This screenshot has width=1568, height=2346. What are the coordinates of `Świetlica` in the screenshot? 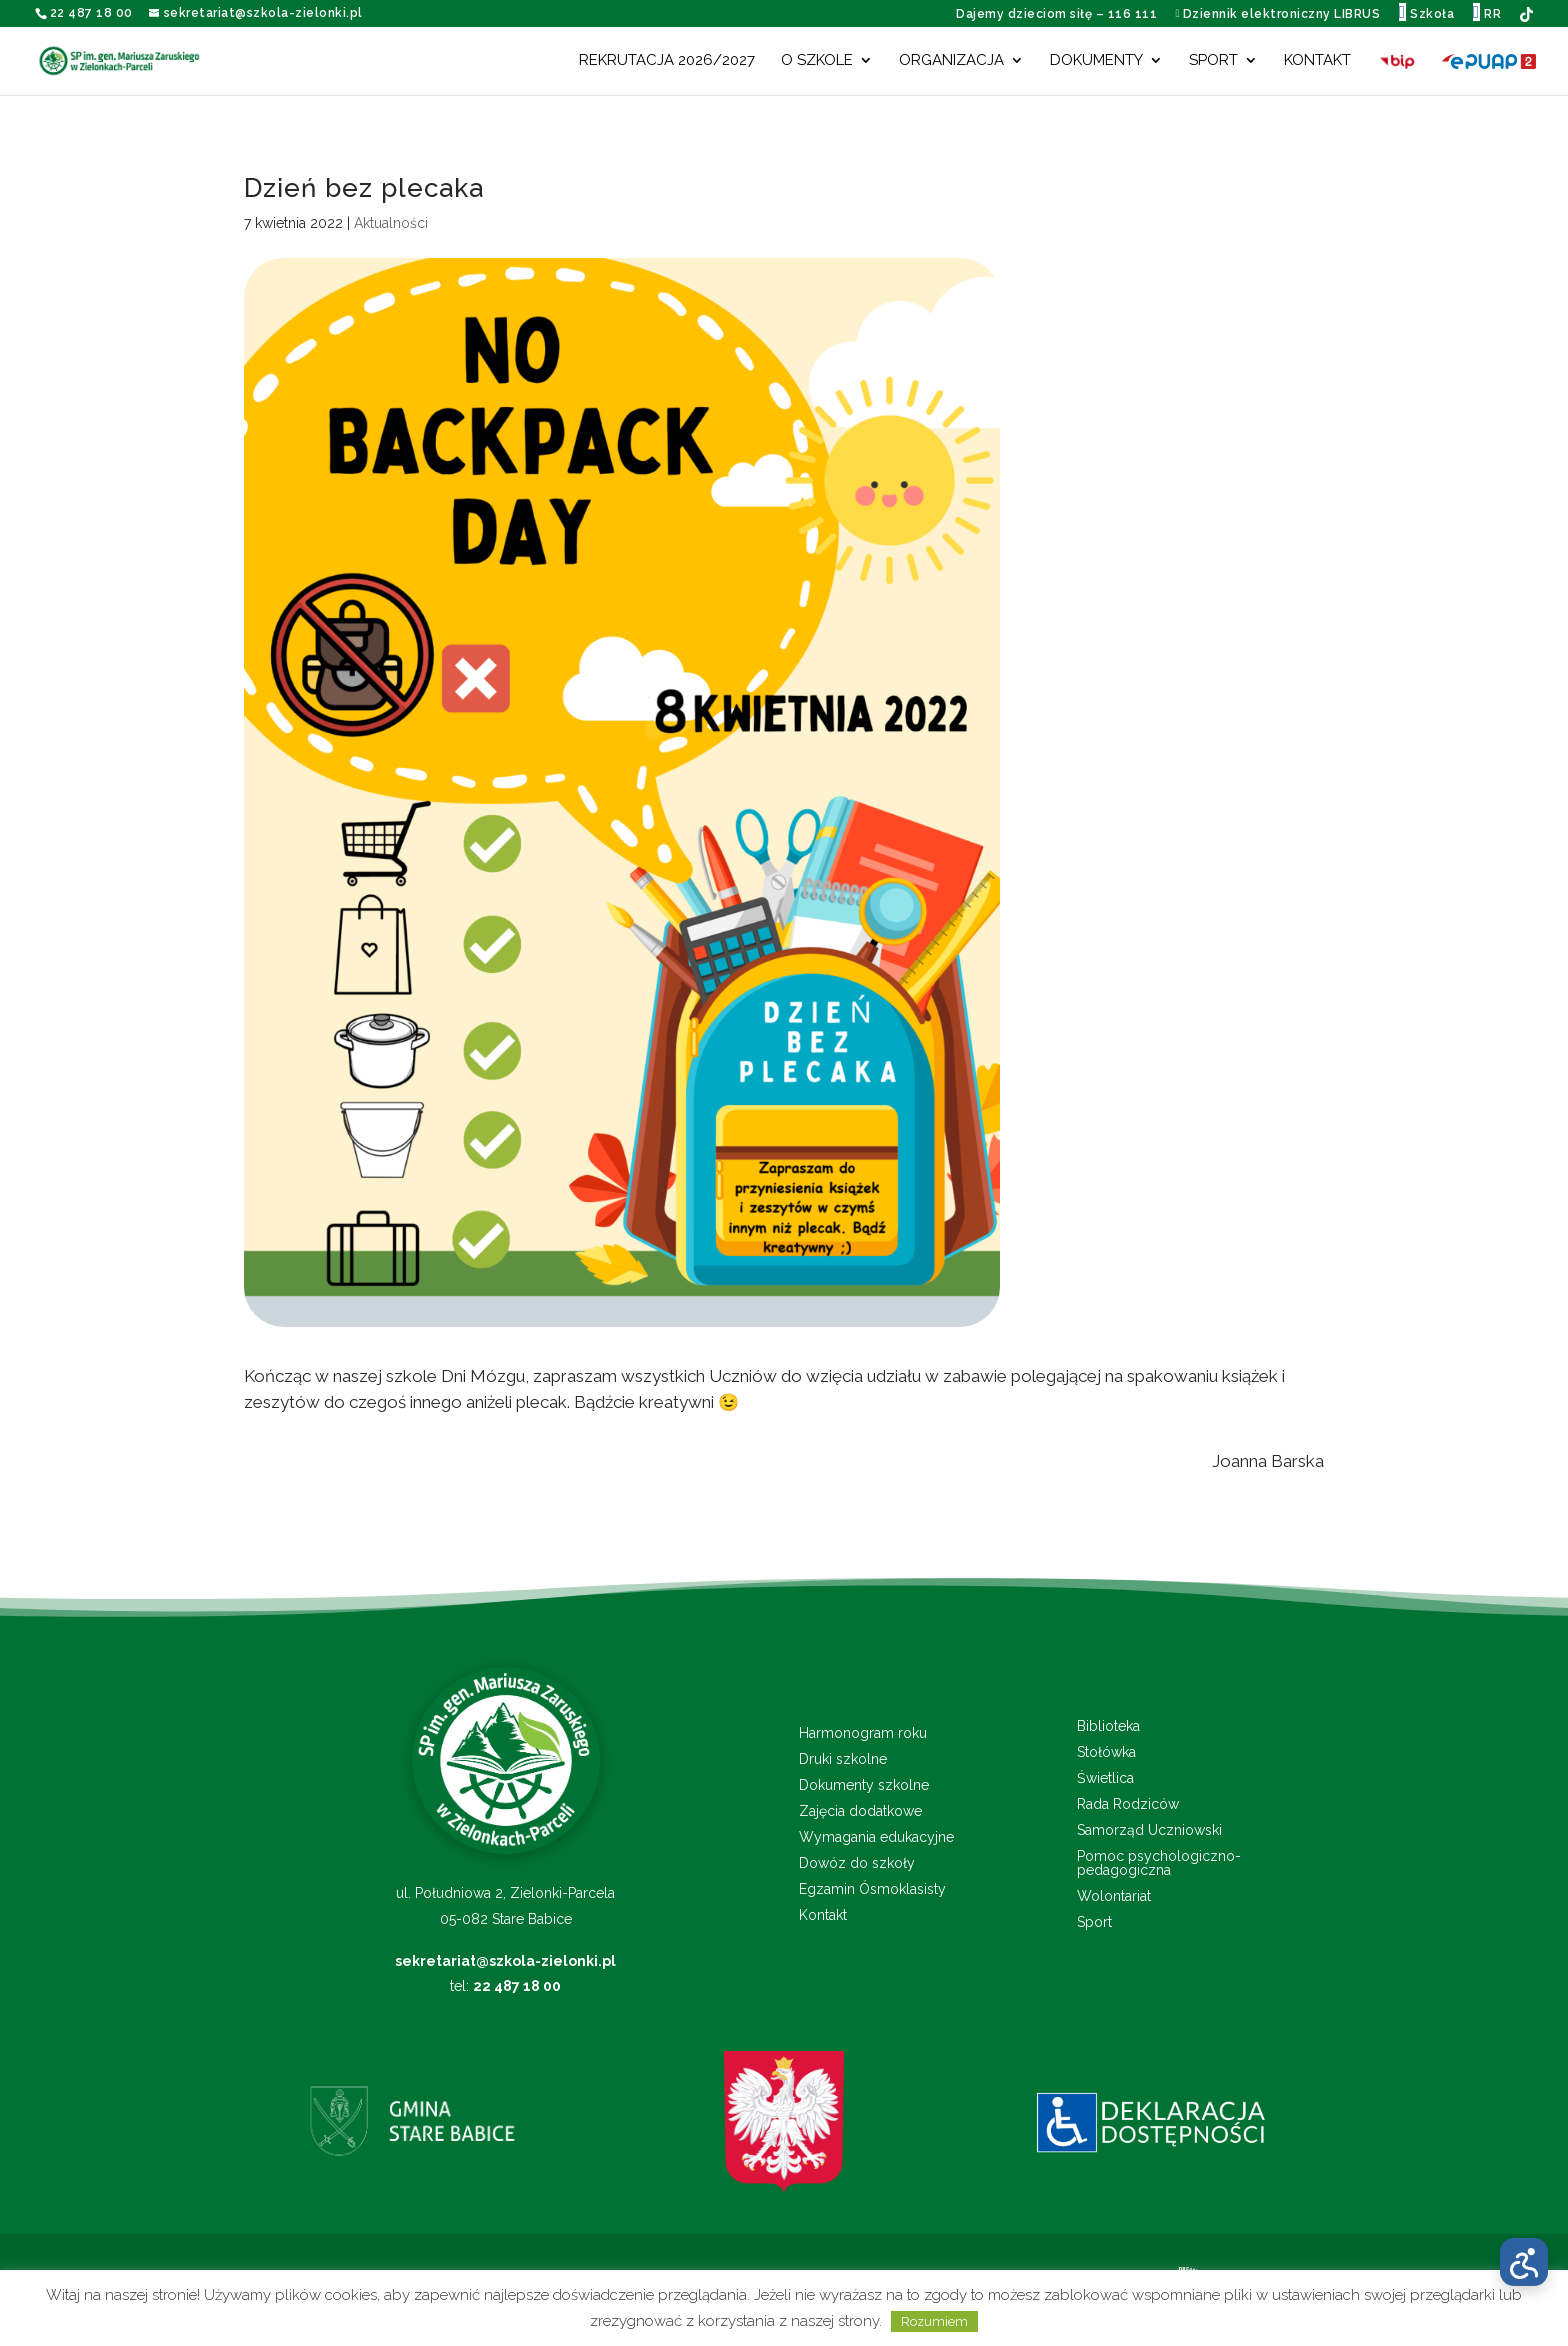 It's located at (1105, 1778).